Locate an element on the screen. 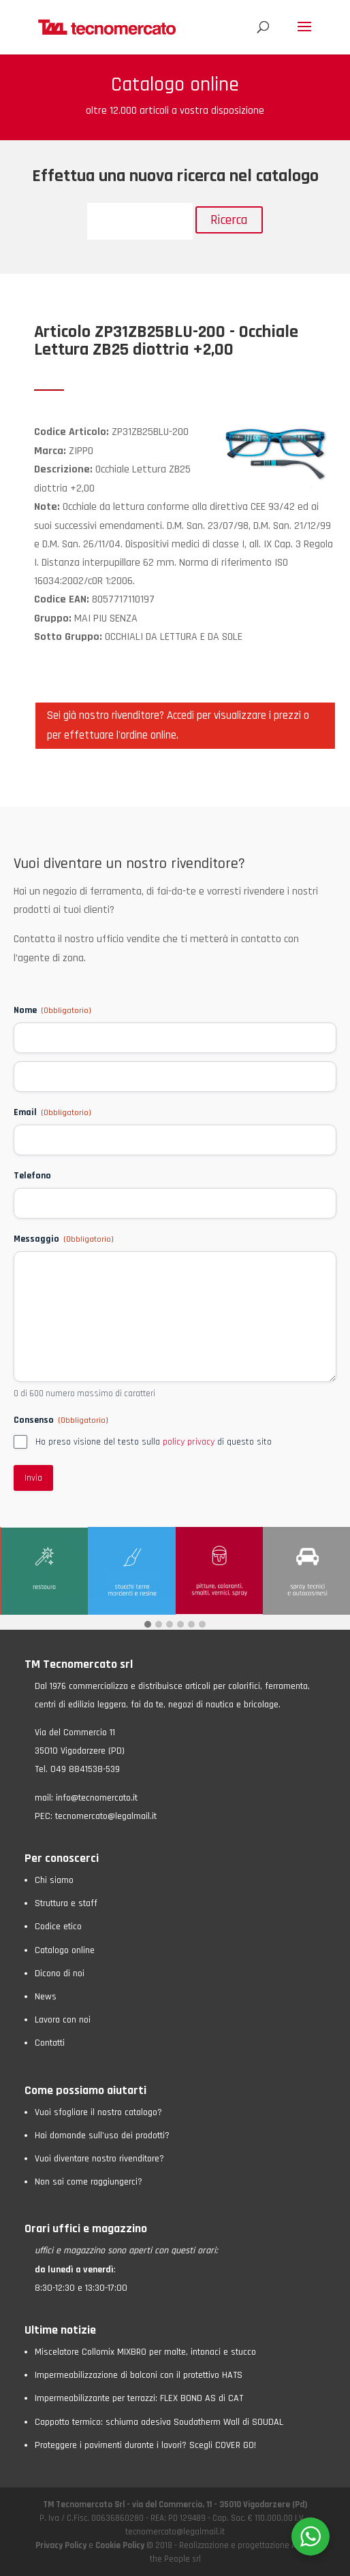 The image size is (350, 2576). Impermeabilizzante per terrazzi: FLEX BOND AS di CAT is located at coordinates (139, 2398).